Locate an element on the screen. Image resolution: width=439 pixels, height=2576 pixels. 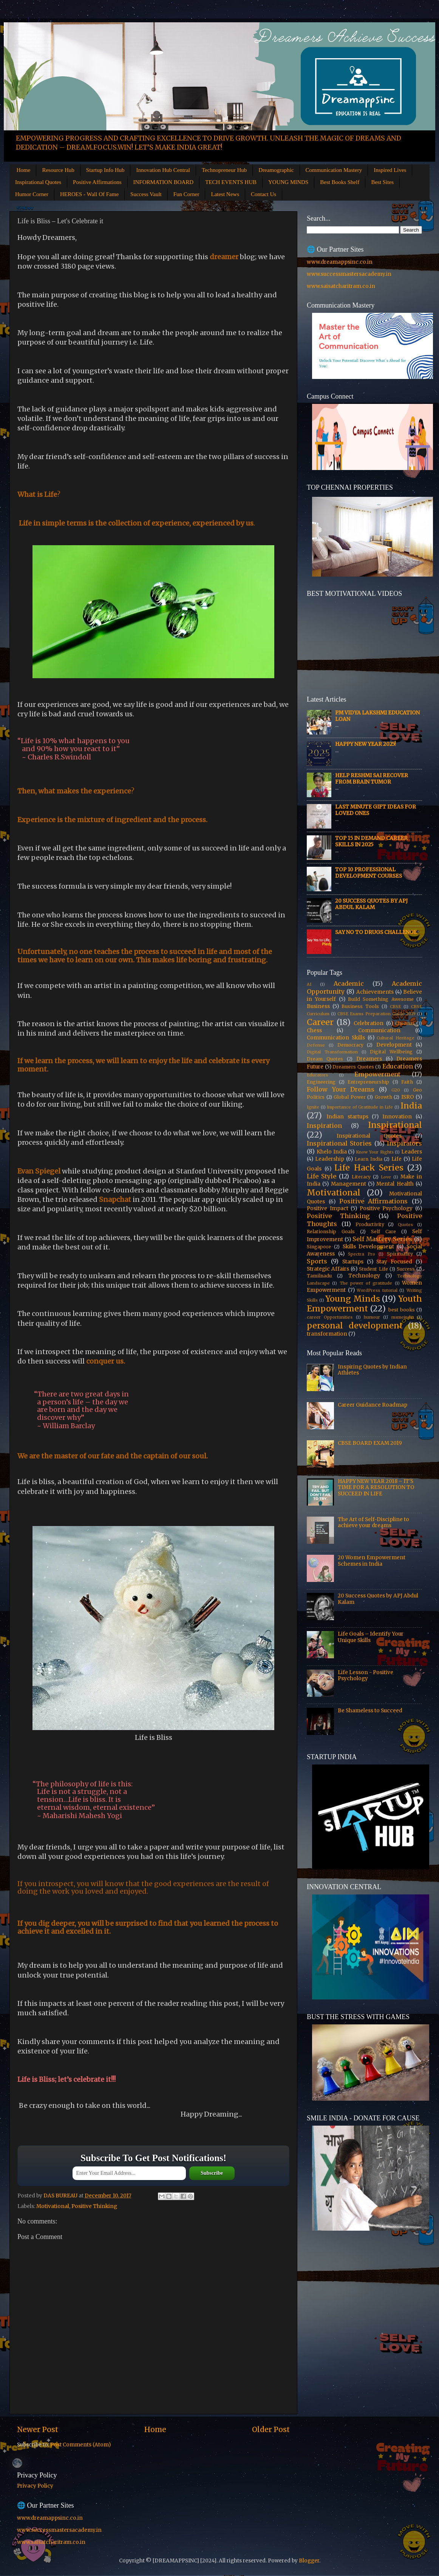
Love is located at coordinates (386, 1177).